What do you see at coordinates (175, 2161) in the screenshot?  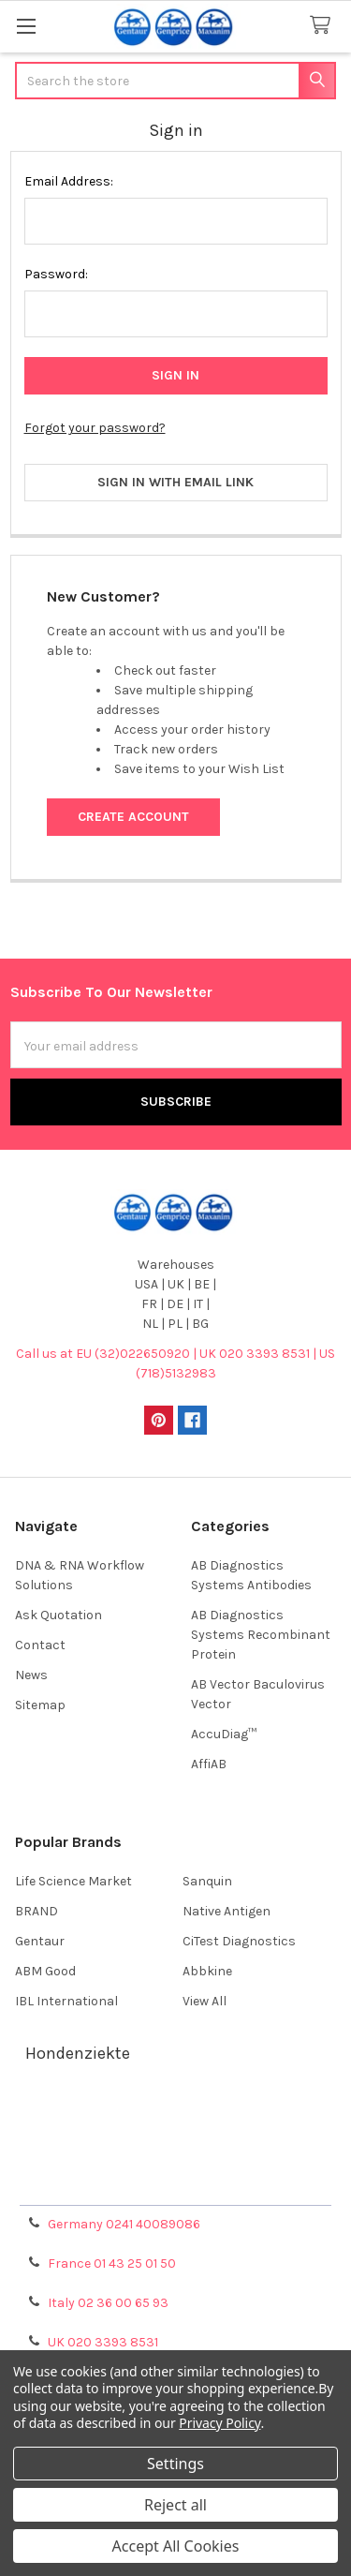 I see `Refunds & Returns` at bounding box center [175, 2161].